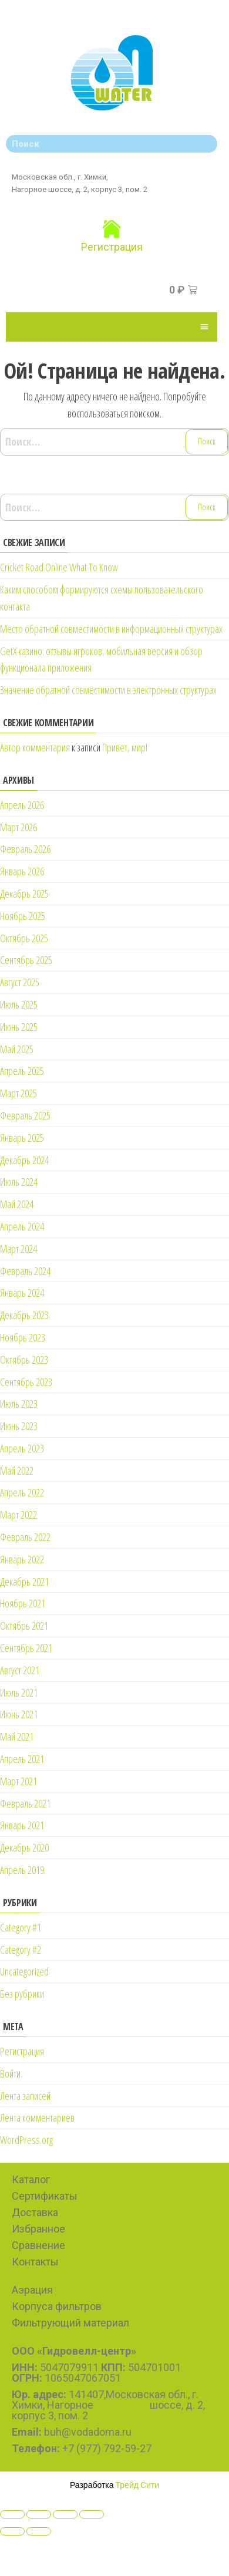 The width and height of the screenshot is (229, 2576). I want to click on Март 2025, so click(18, 1093).